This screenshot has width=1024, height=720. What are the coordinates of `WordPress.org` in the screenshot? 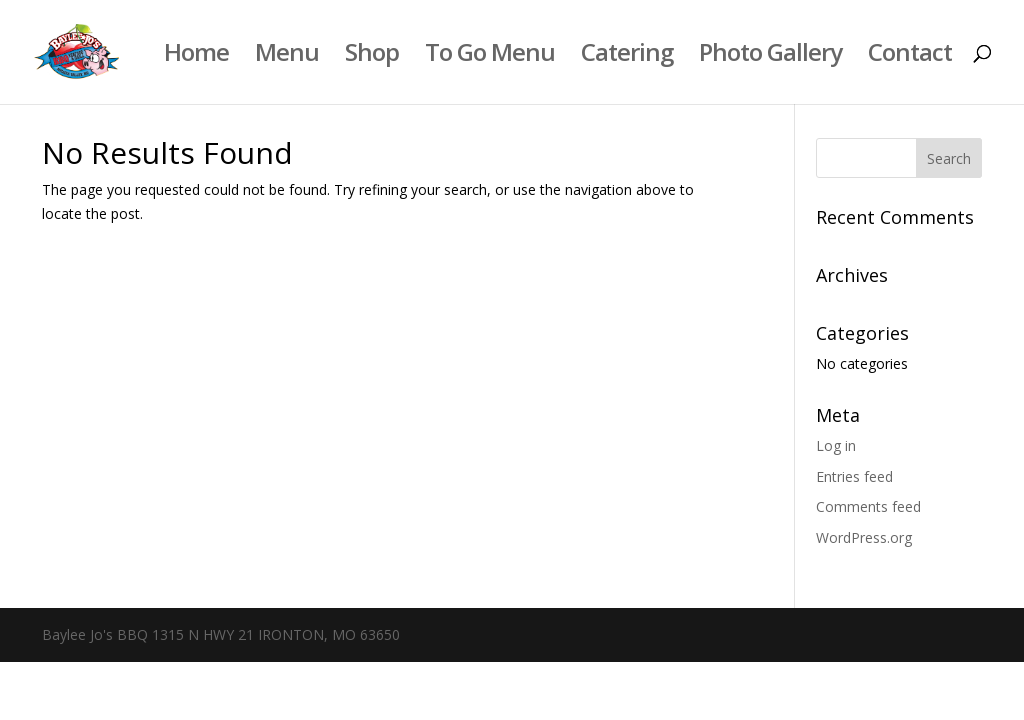 It's located at (864, 537).